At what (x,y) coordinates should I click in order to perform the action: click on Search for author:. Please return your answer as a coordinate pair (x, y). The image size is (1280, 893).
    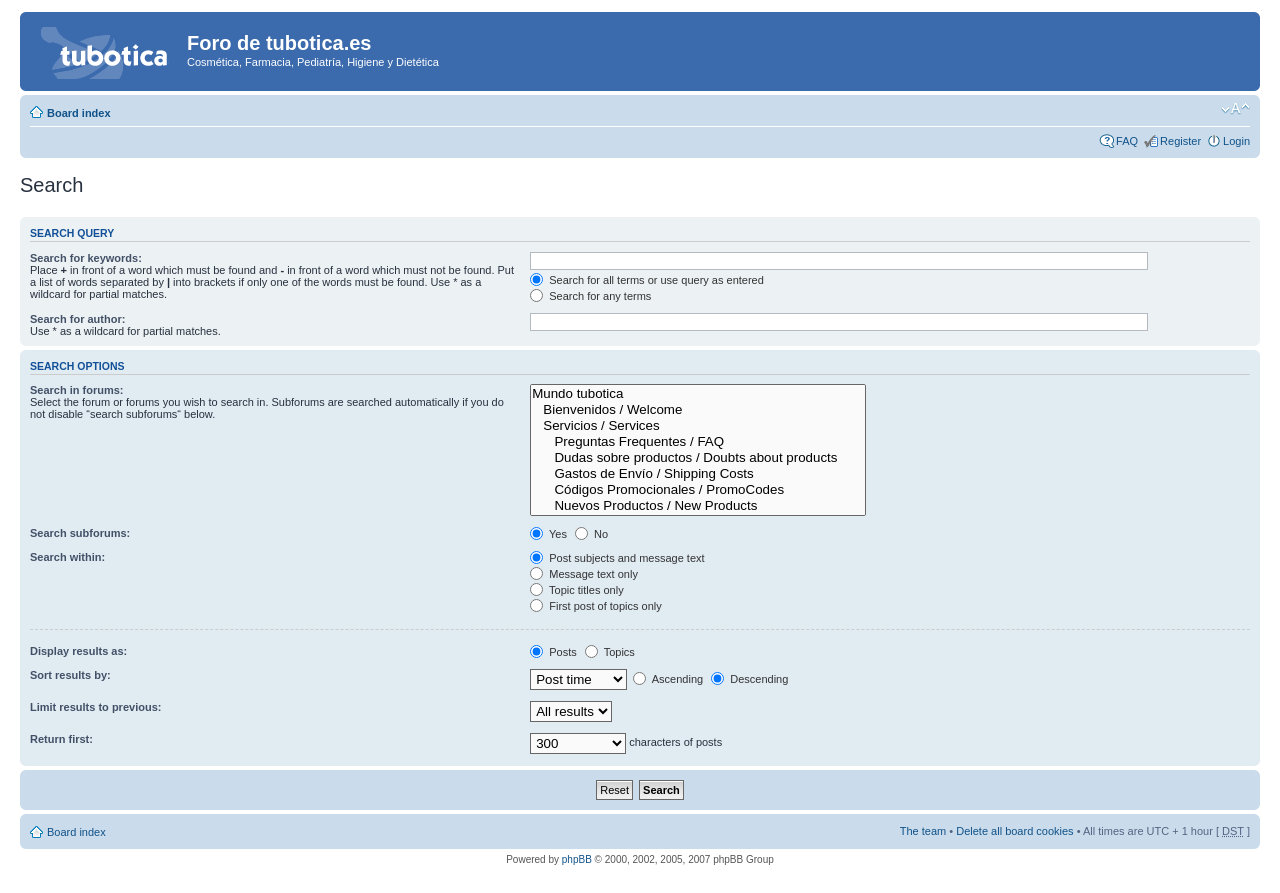
    Looking at the image, I should click on (77, 319).